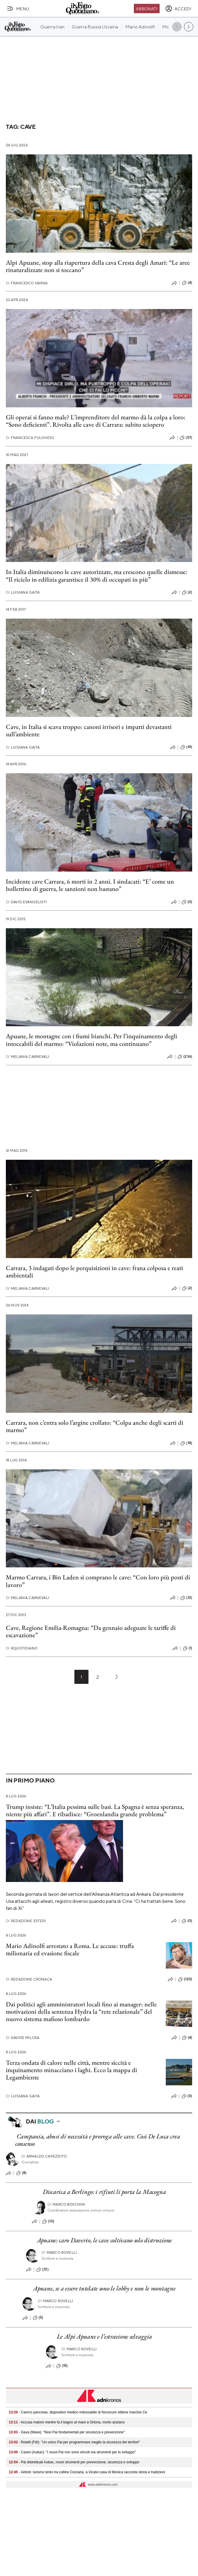 The width and height of the screenshot is (198, 2576). I want to click on Melania Carnevali, so click(27, 1056).